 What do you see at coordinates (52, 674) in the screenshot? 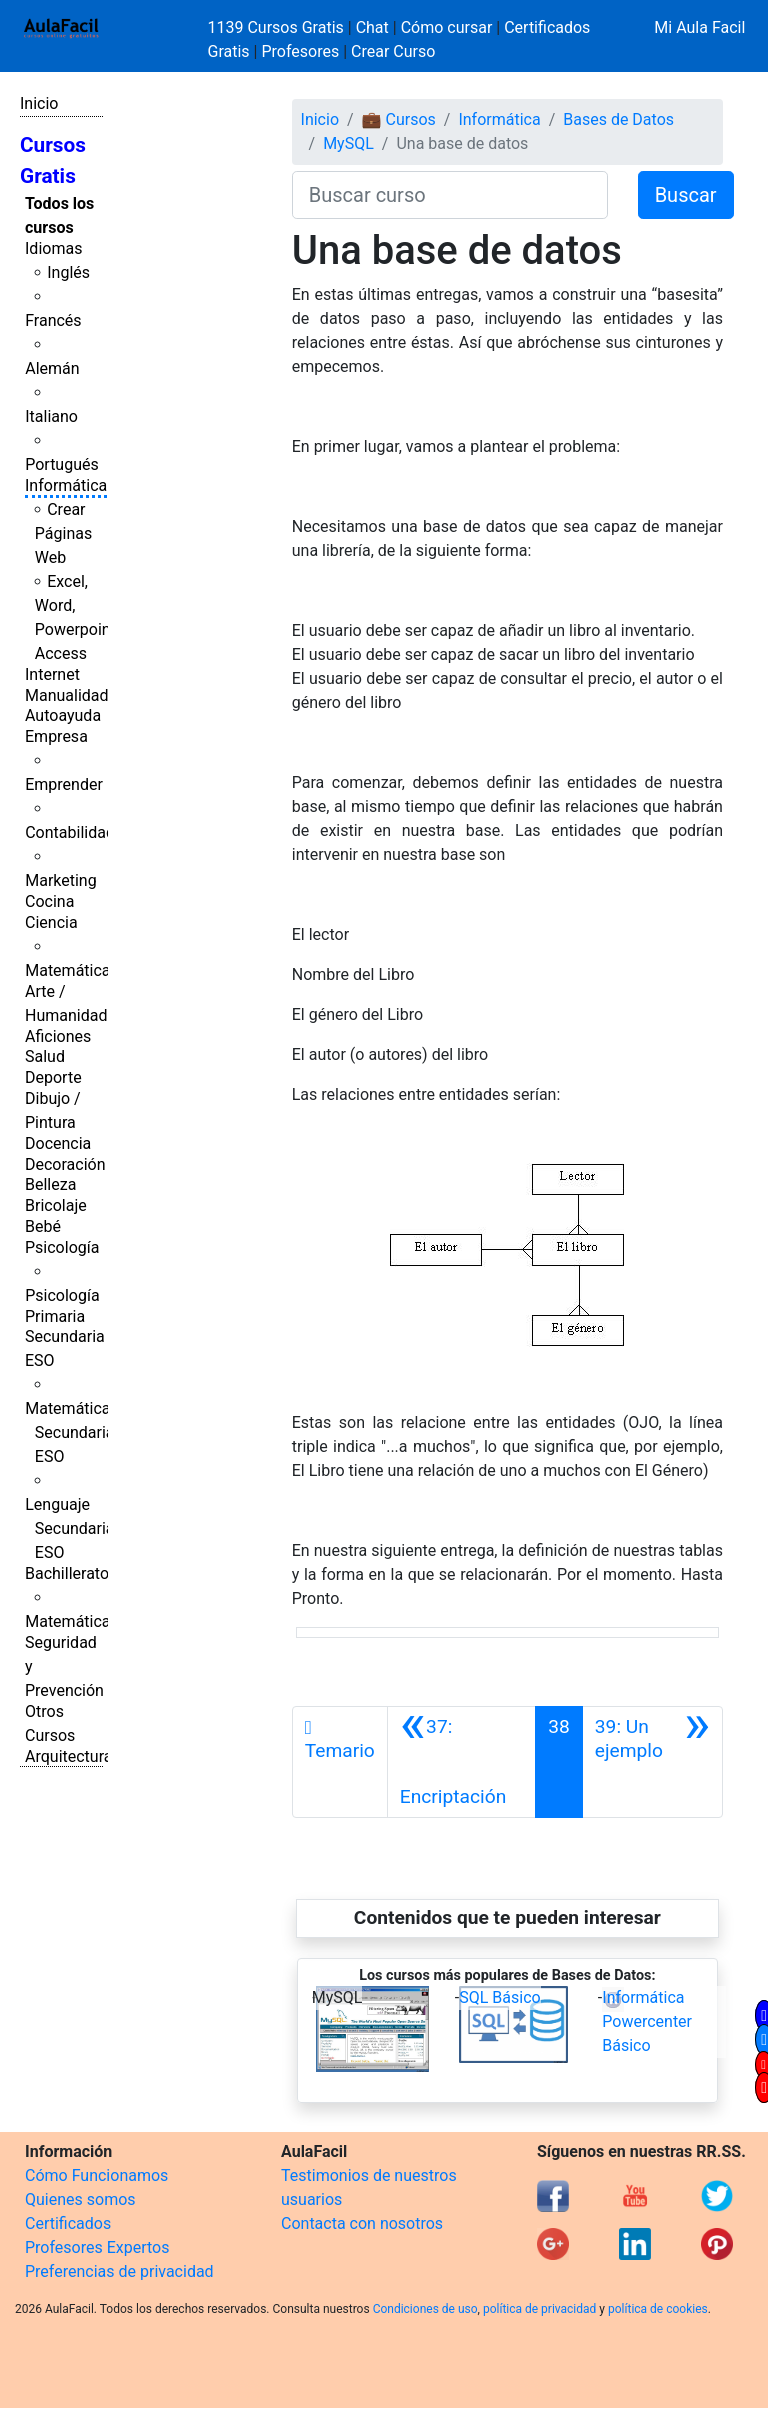
I see `Internet` at bounding box center [52, 674].